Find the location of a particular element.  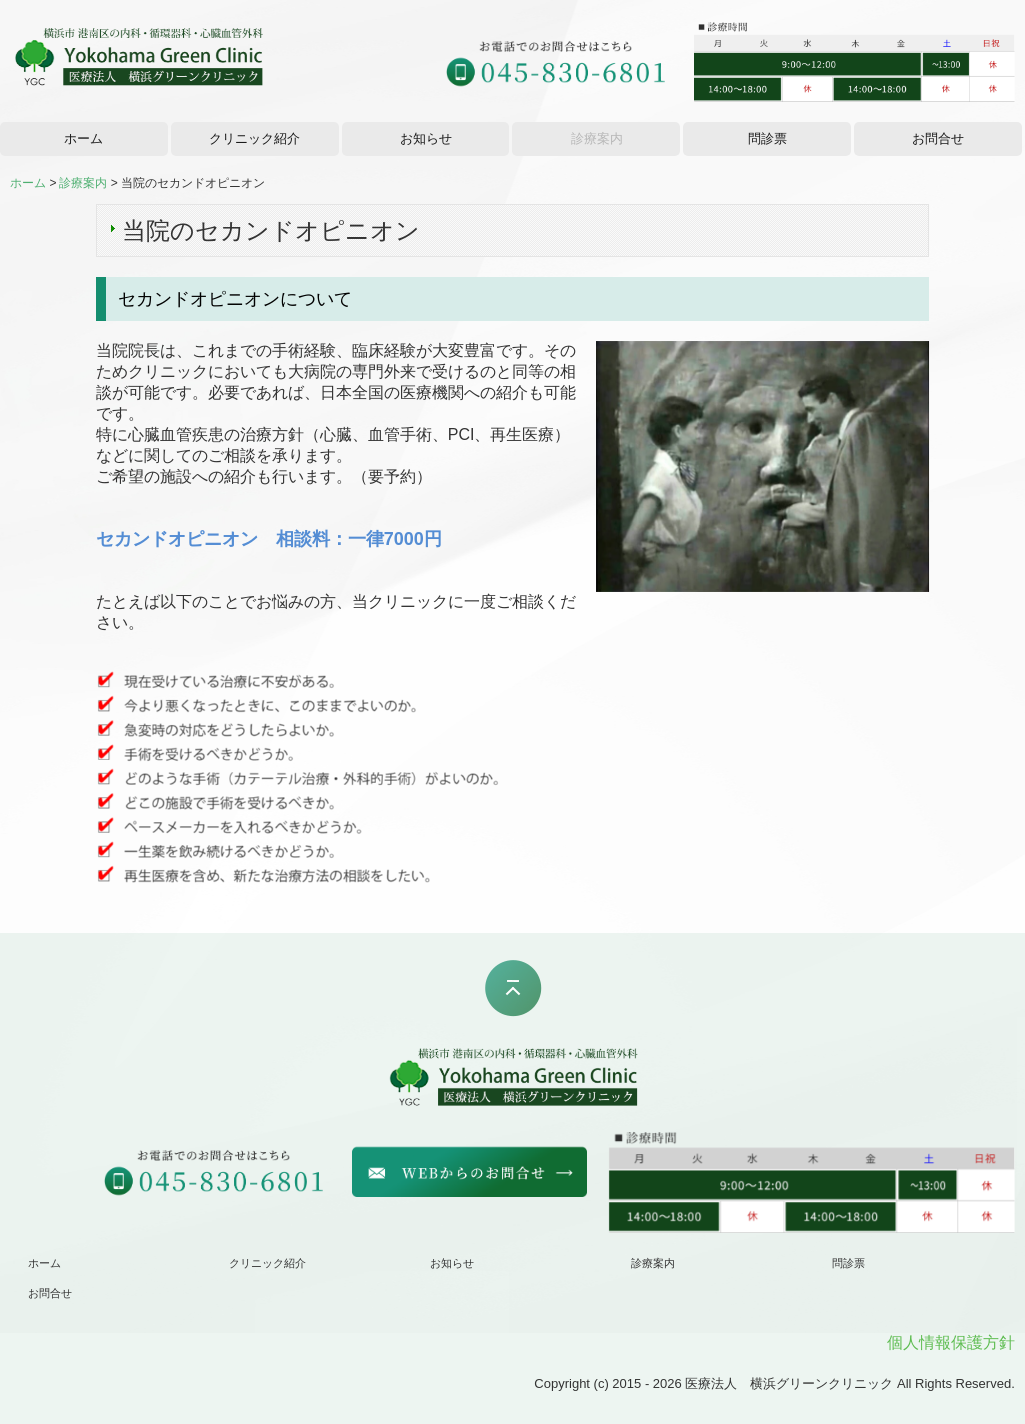

問診票 is located at coordinates (767, 138).